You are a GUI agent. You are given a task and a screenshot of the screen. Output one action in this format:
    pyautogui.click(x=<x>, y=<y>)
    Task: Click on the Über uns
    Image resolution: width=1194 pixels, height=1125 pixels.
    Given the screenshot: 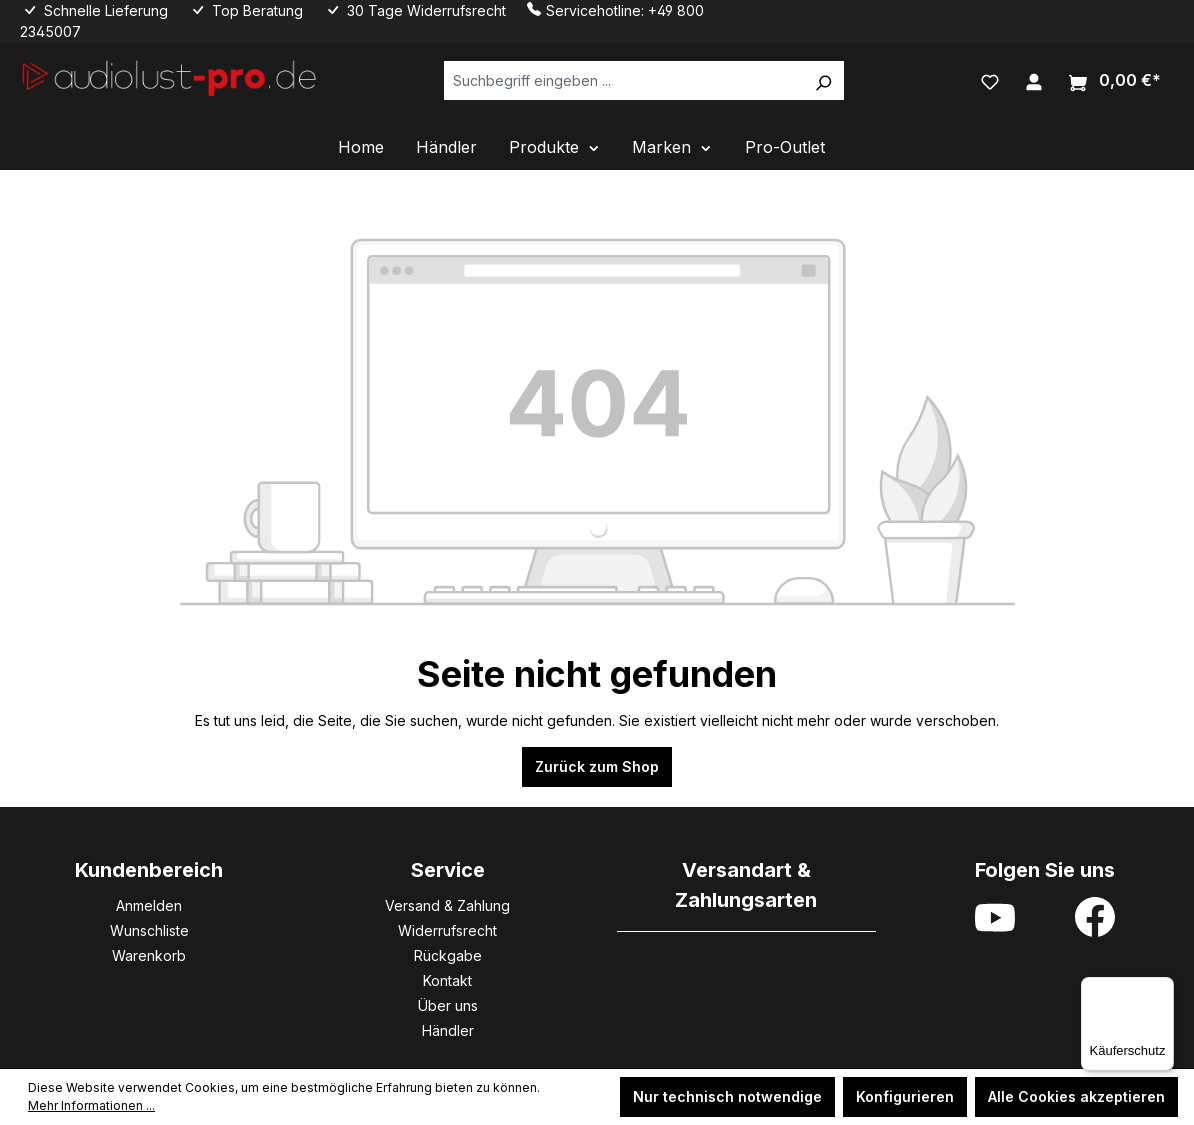 What is the action you would take?
    pyautogui.click(x=448, y=1005)
    